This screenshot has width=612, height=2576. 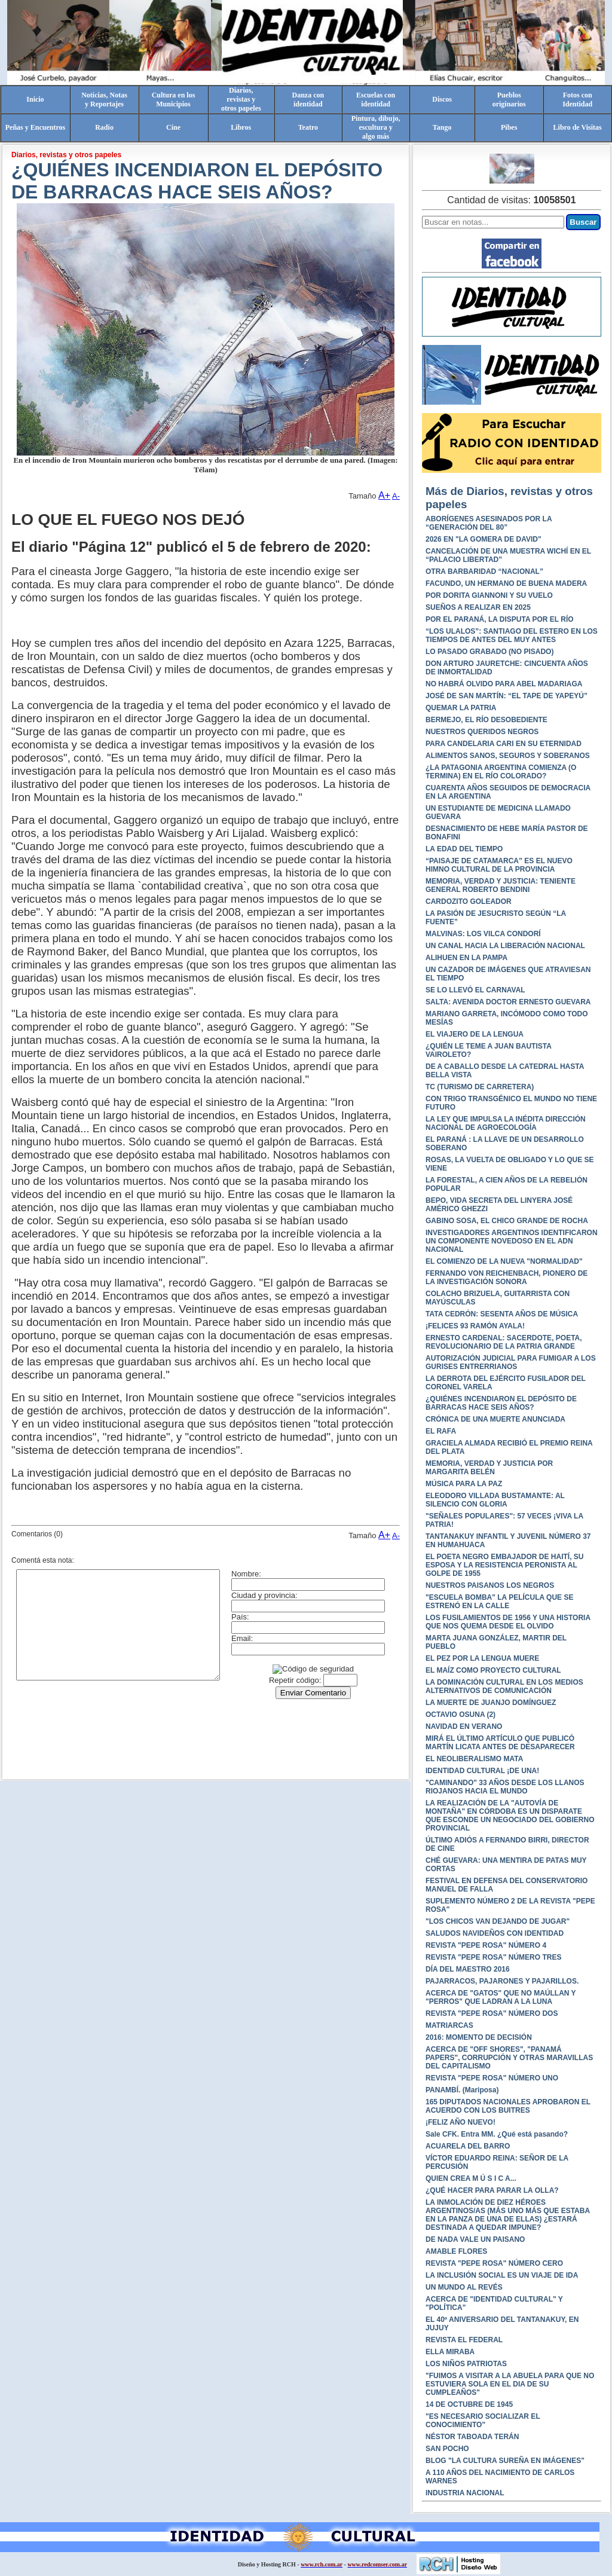 What do you see at coordinates (501, 1997) in the screenshot?
I see `ACERCA DE "GATOS" QUE NO MAÚLLAN Y "PERROS" QUE LADRAN A LA LUNA` at bounding box center [501, 1997].